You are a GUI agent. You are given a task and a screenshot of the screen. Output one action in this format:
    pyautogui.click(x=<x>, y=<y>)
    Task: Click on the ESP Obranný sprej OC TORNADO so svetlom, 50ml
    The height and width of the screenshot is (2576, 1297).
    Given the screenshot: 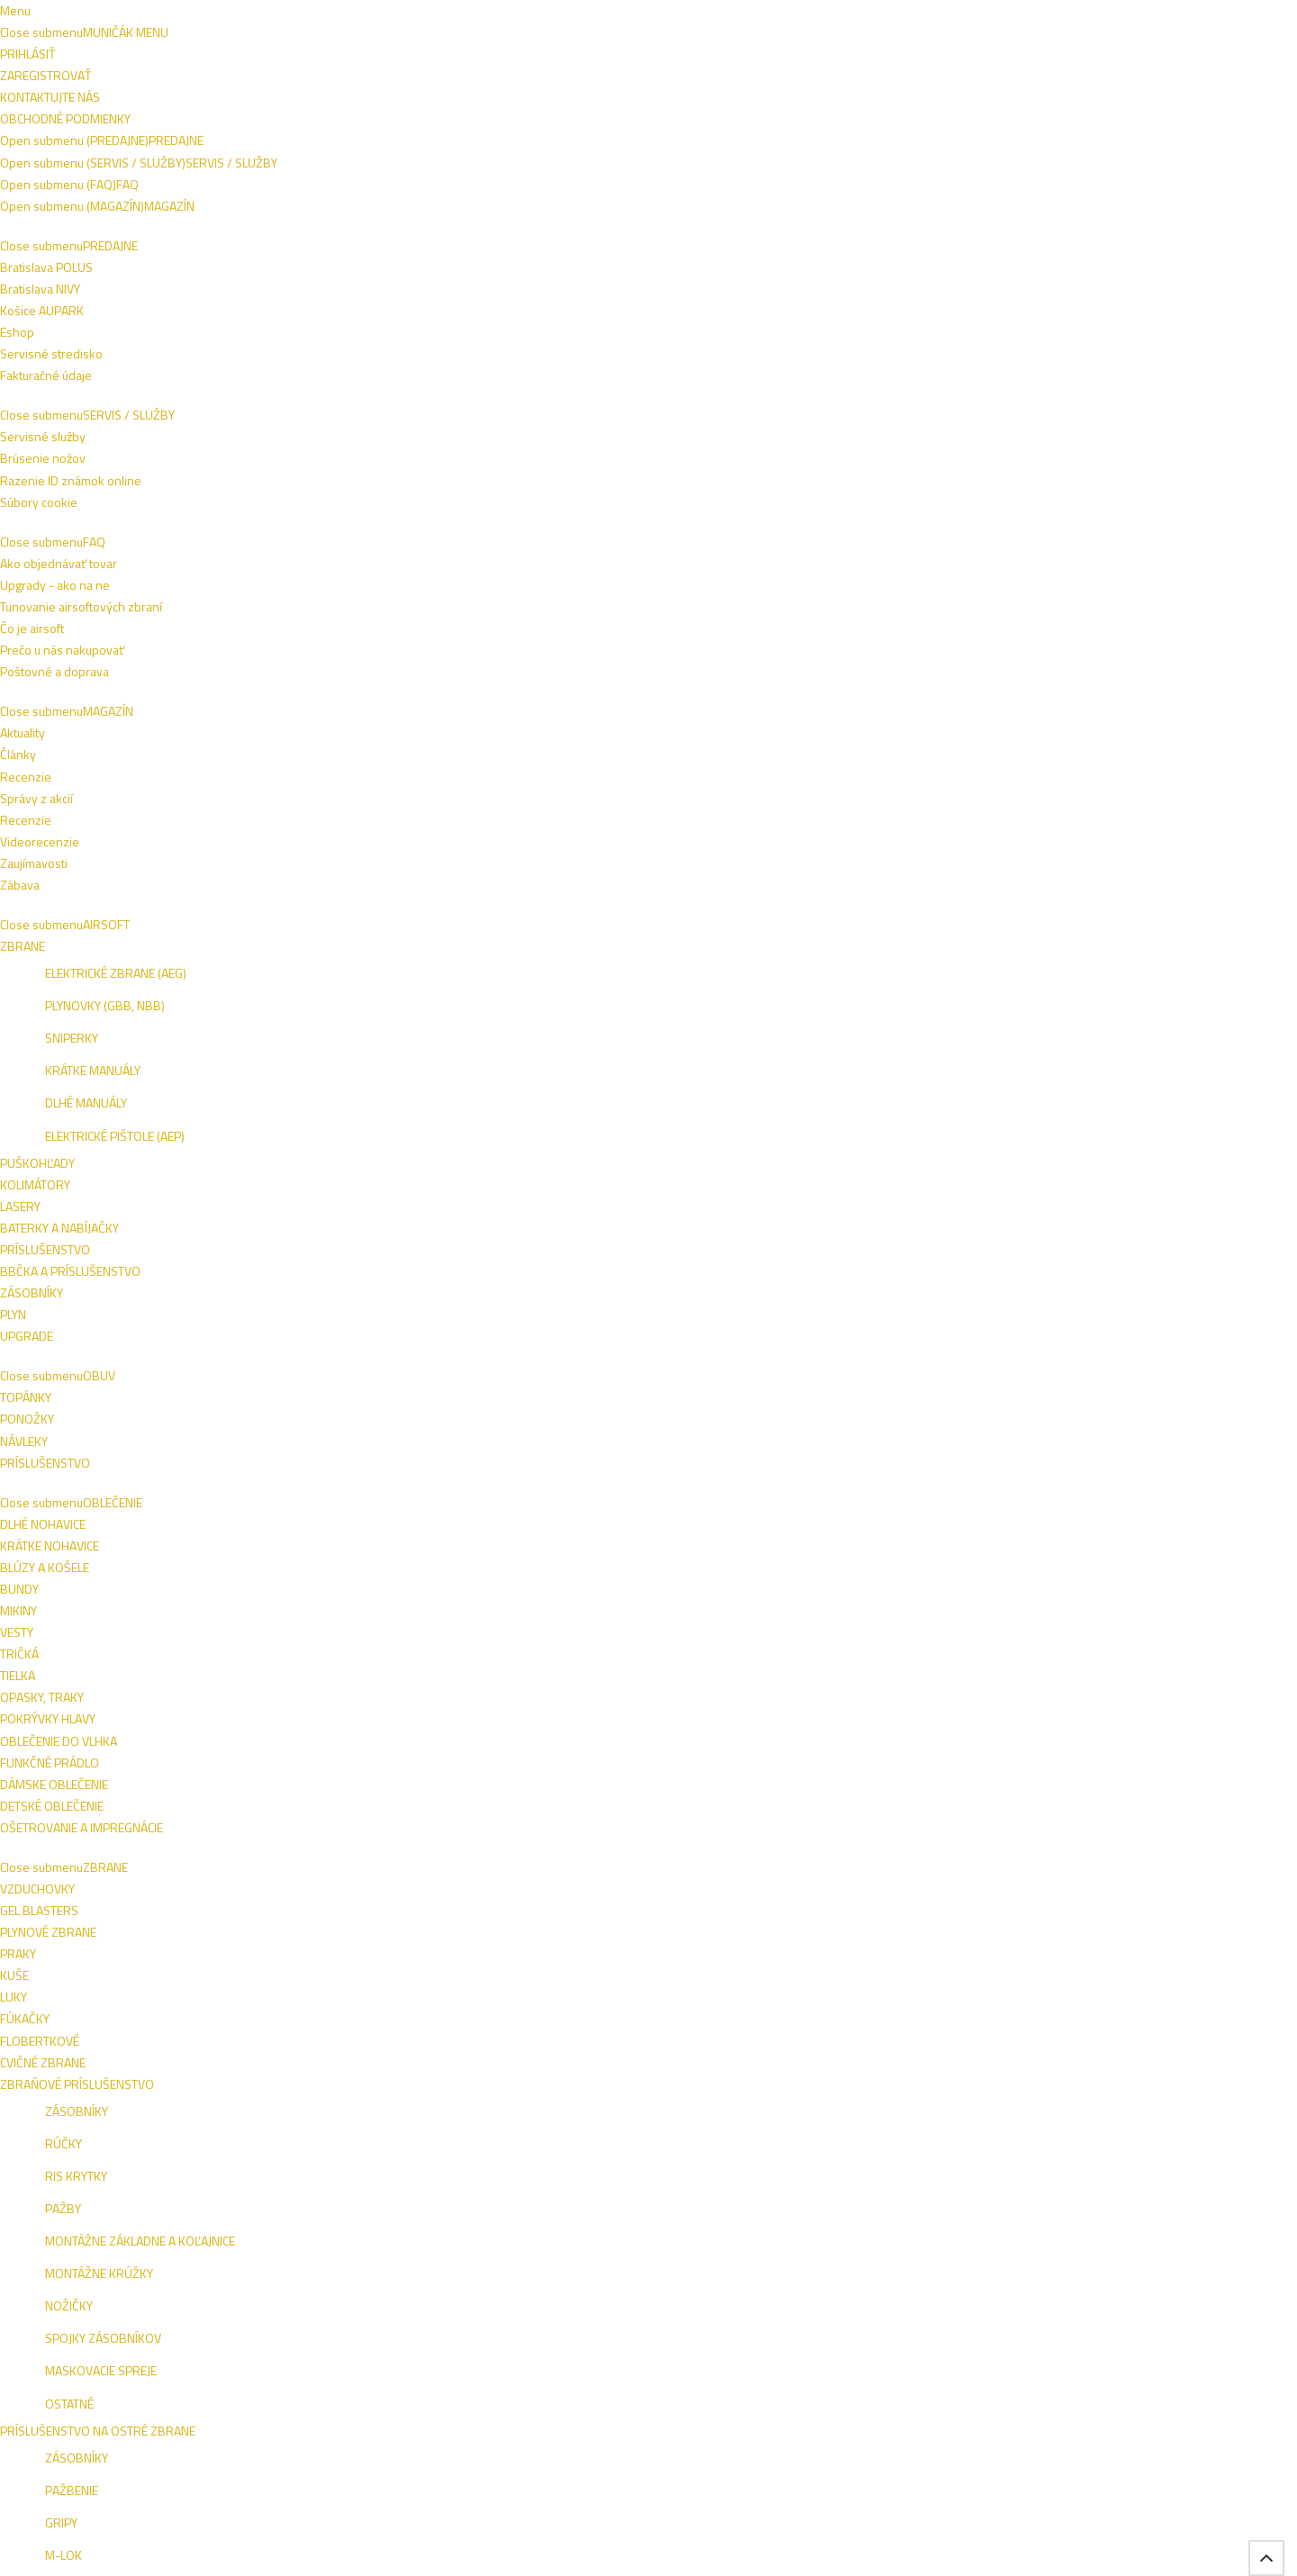 What is the action you would take?
    pyautogui.click(x=476, y=1050)
    